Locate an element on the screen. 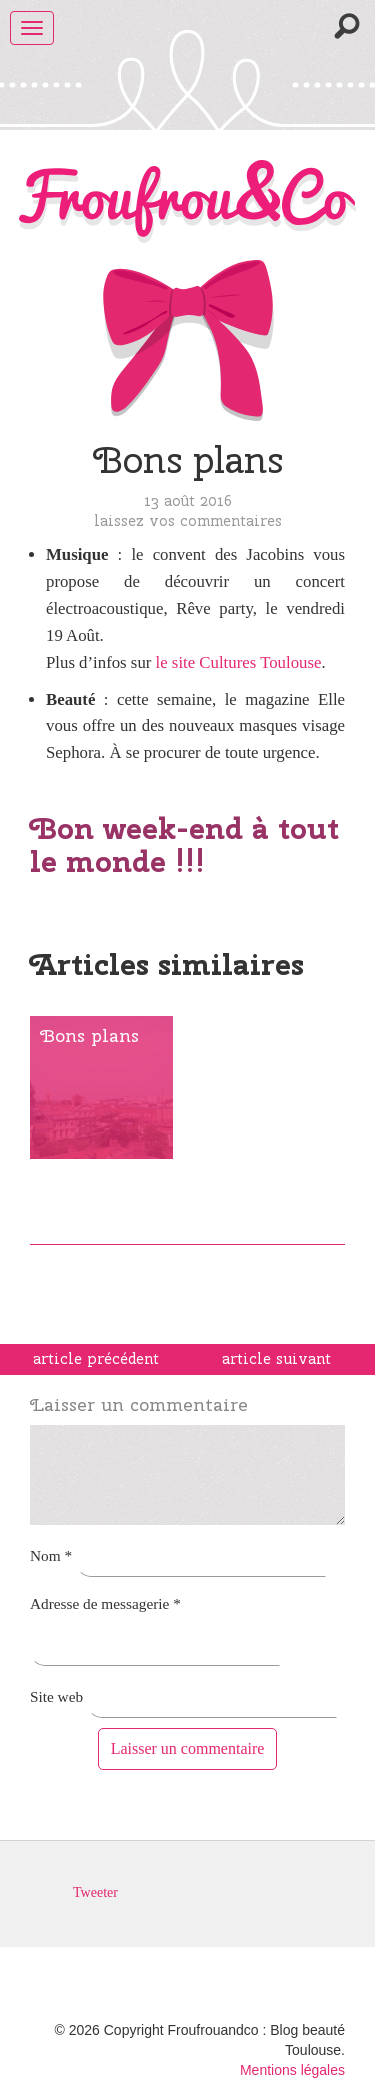 This screenshot has width=375, height=2095. le site Cultures Toulouse is located at coordinates (239, 662).